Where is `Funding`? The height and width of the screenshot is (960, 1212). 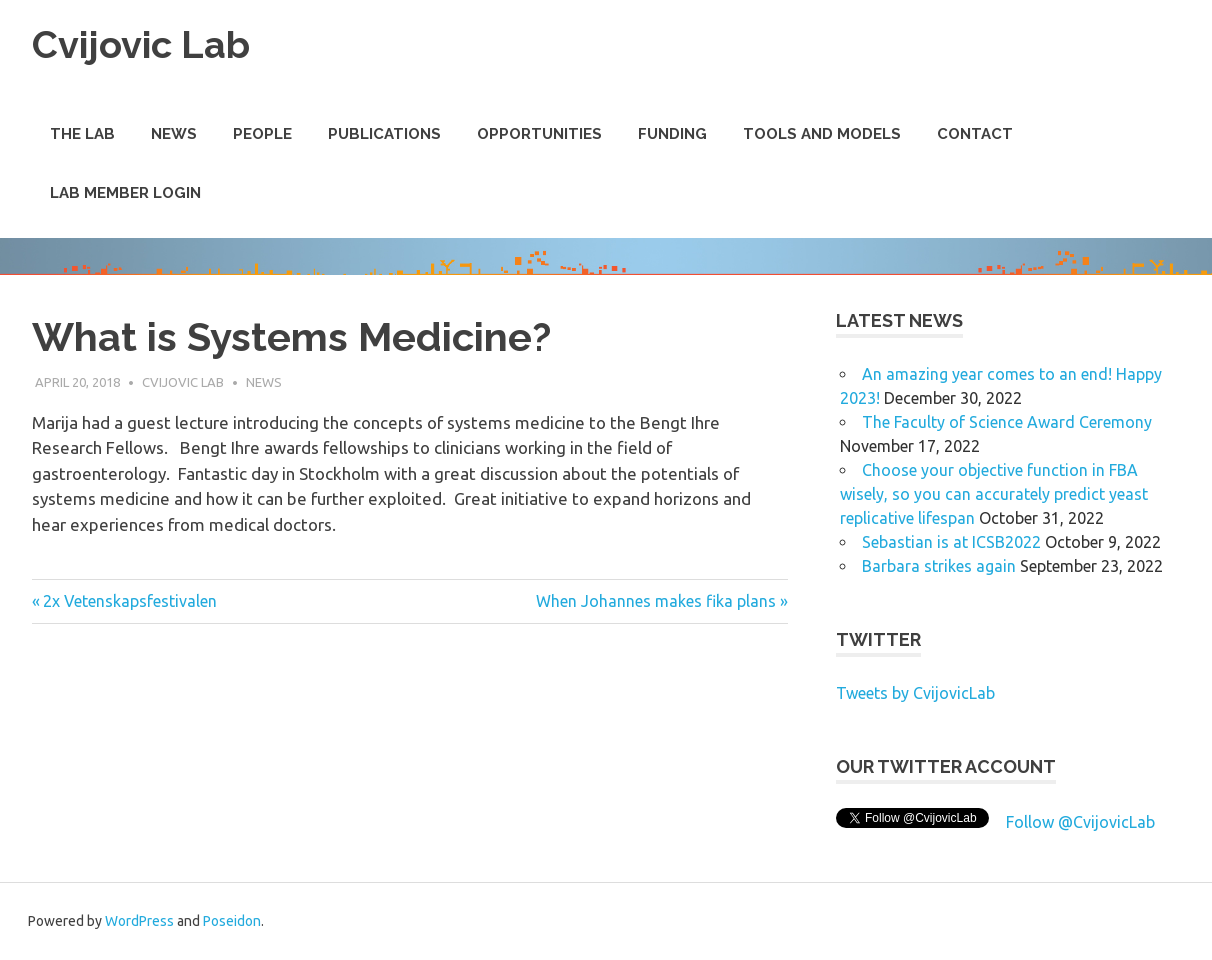
Funding is located at coordinates (672, 134).